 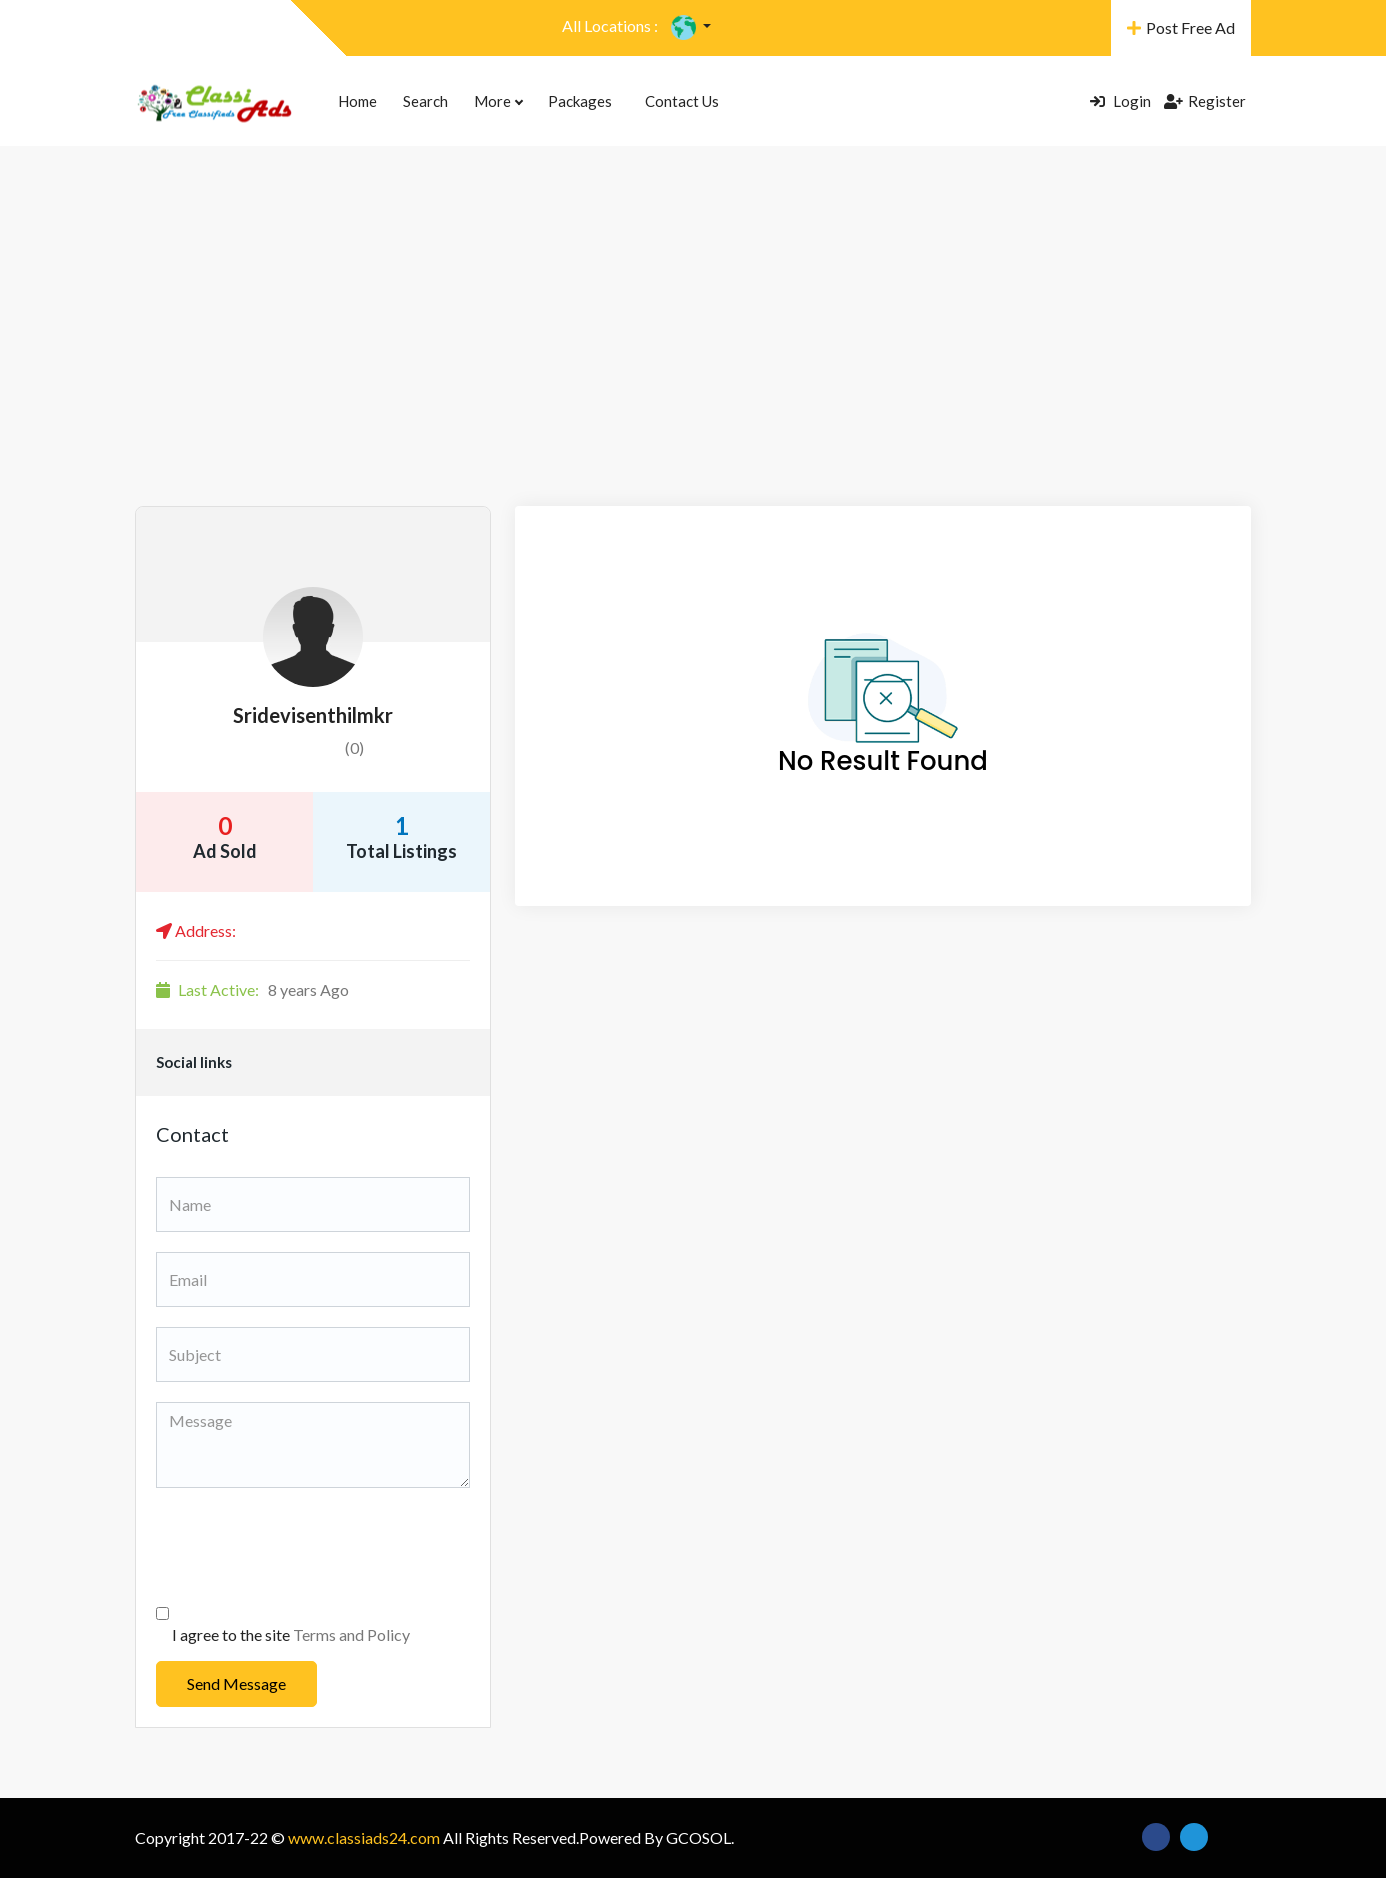 I want to click on More, so click(x=498, y=101).